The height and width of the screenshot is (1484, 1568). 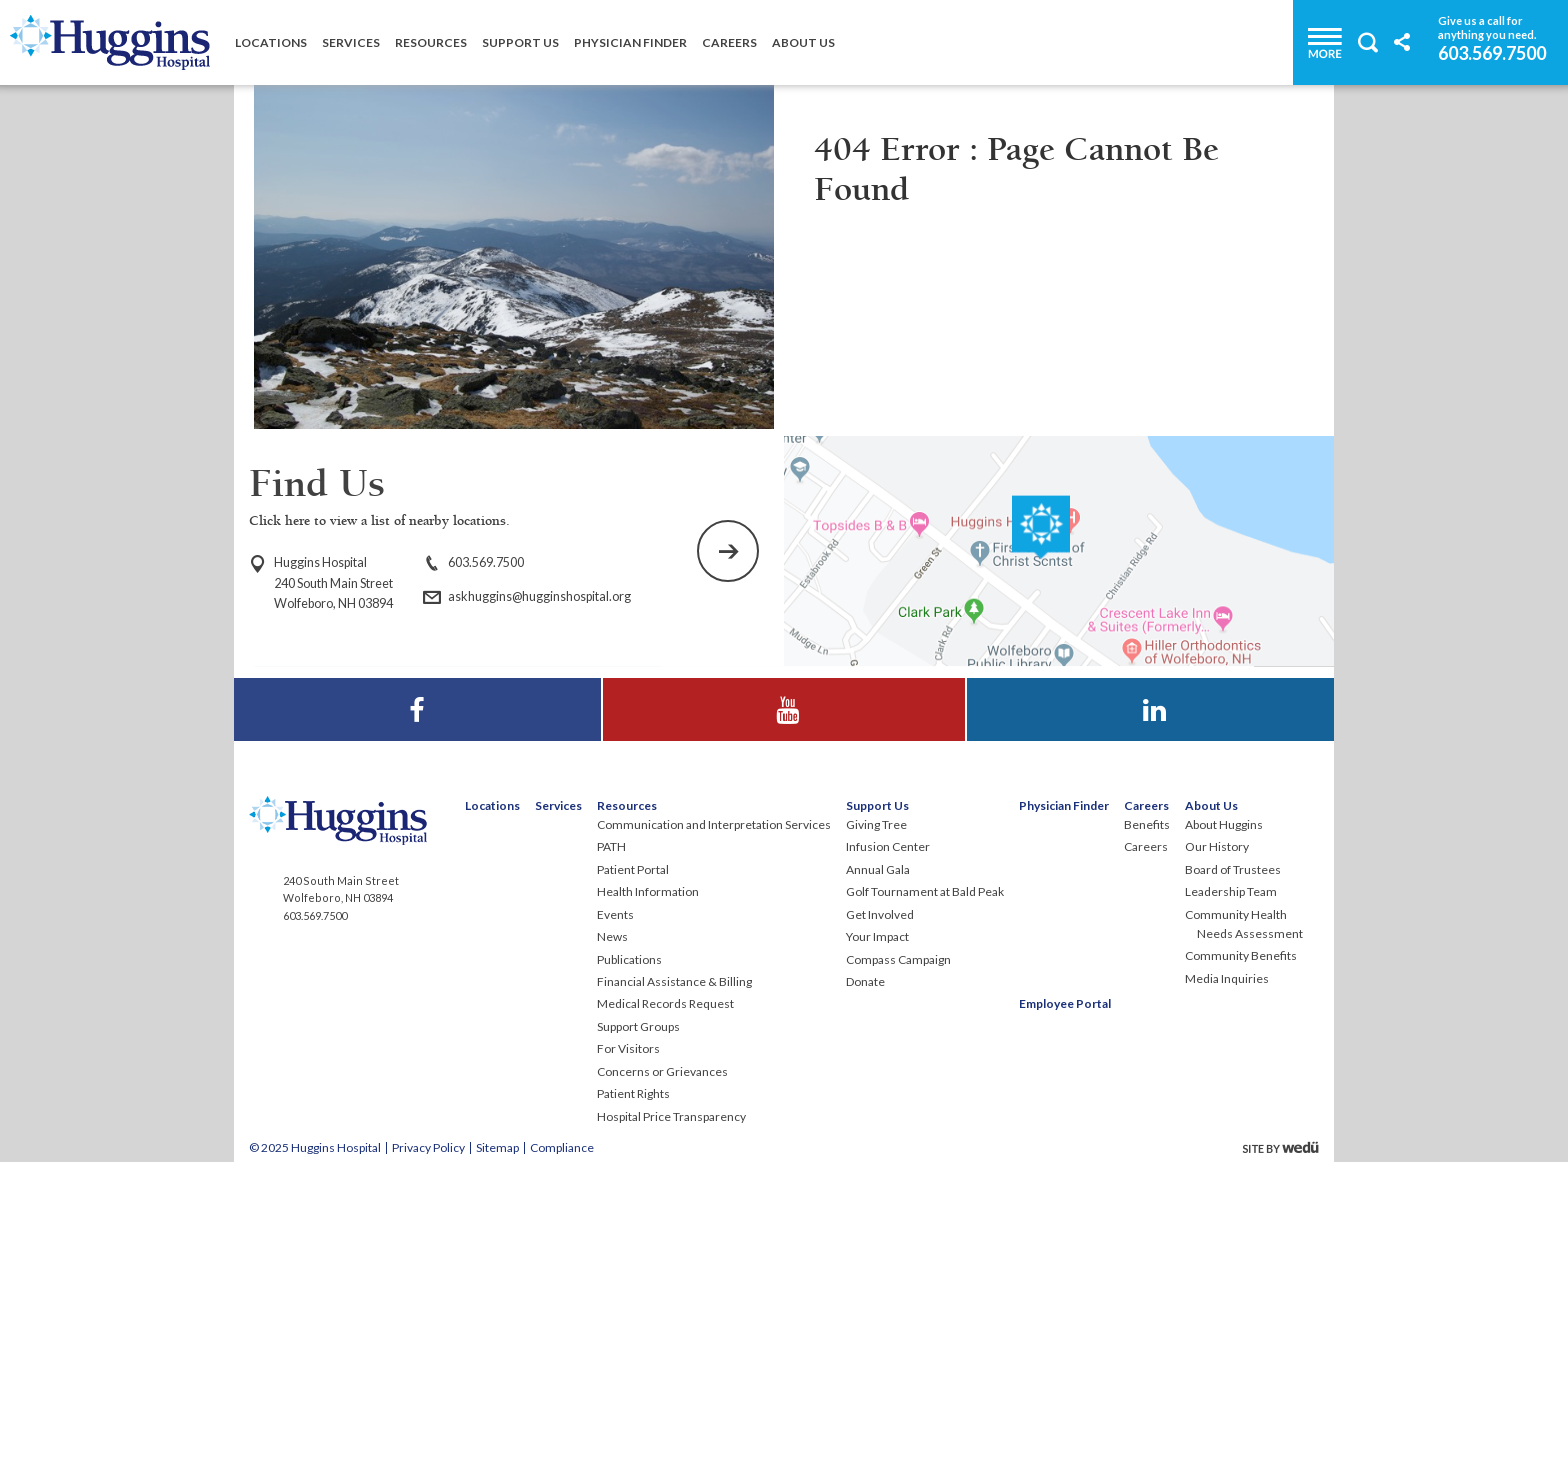 I want to click on Support Us, so click(x=520, y=42).